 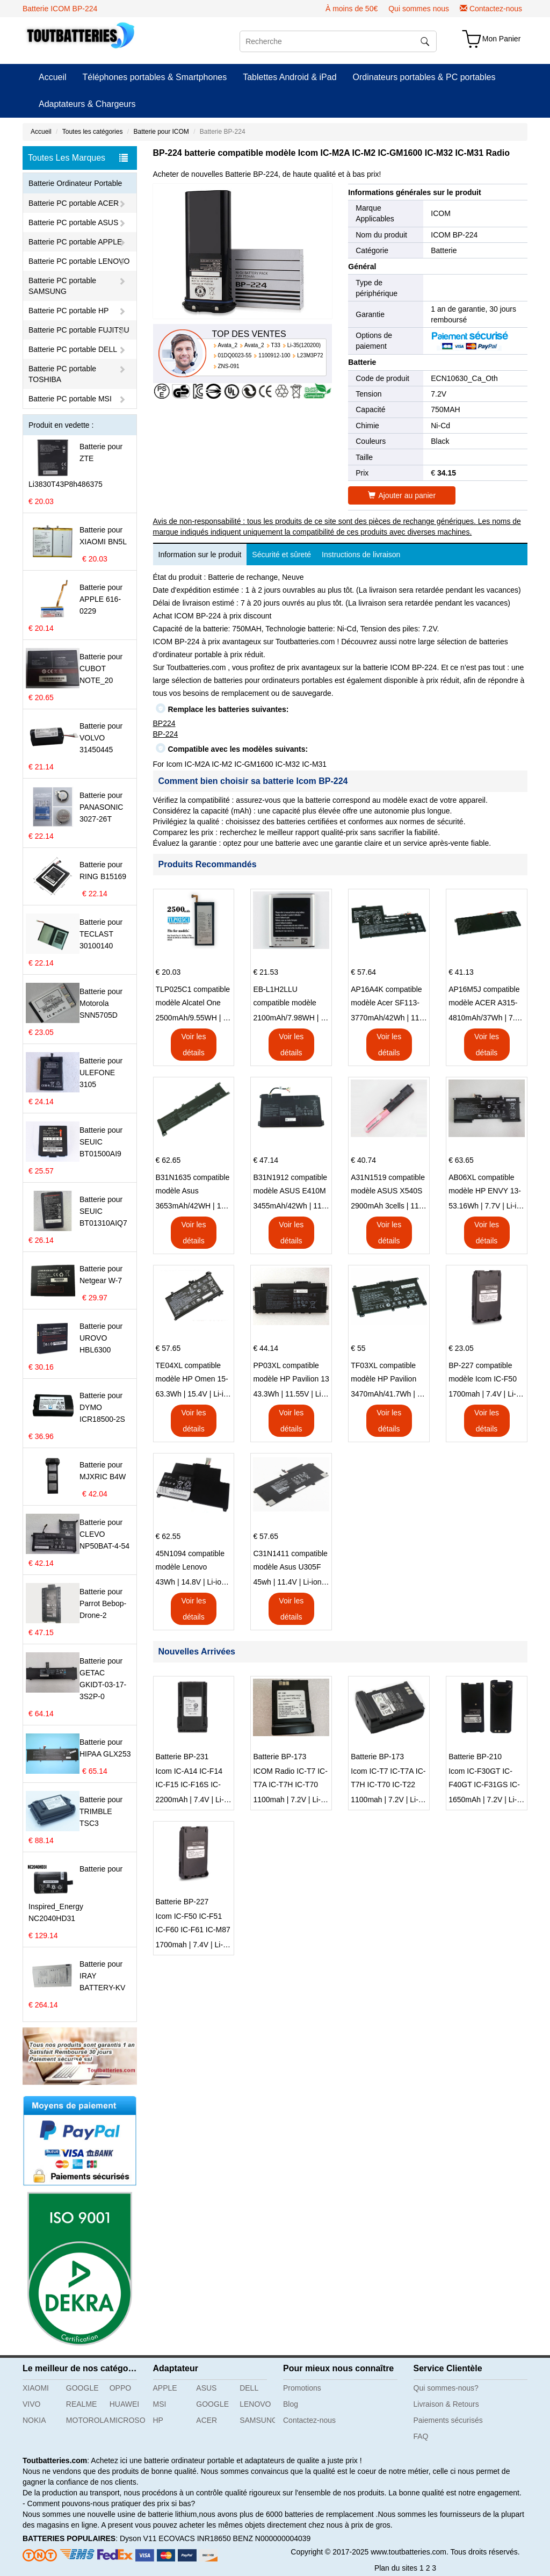 I want to click on Batterie PC portable MSI, so click(x=70, y=398).